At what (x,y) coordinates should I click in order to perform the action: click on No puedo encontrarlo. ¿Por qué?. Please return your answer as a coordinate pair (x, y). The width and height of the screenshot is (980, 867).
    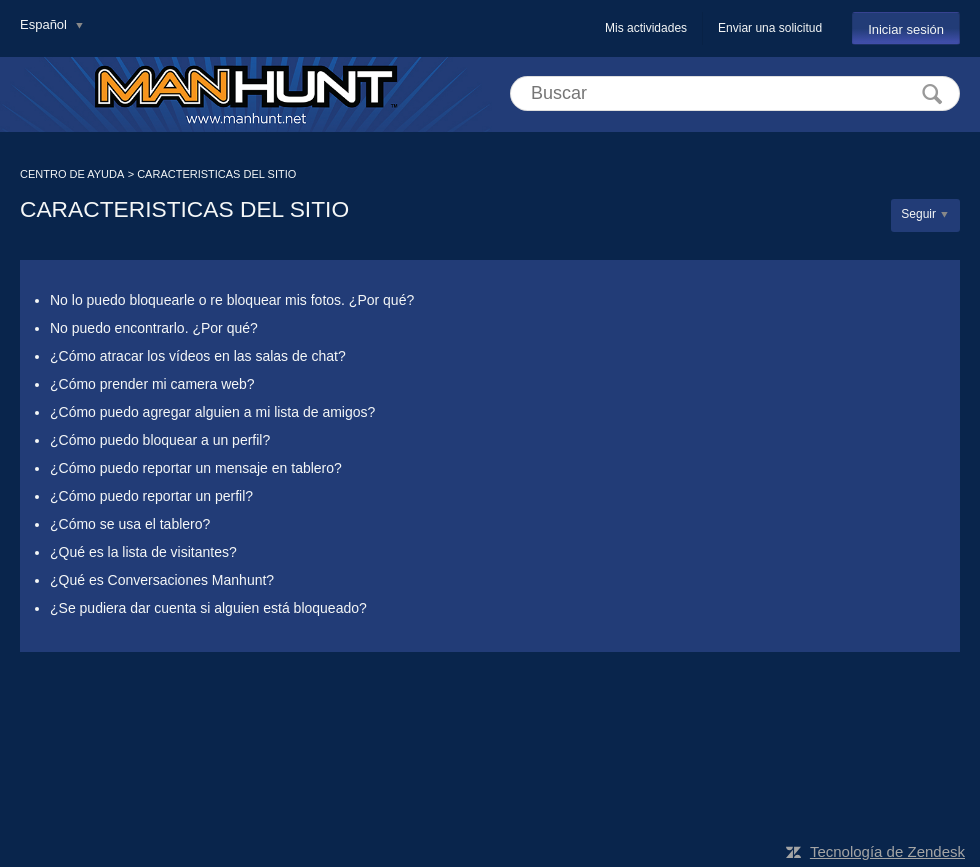
    Looking at the image, I should click on (154, 328).